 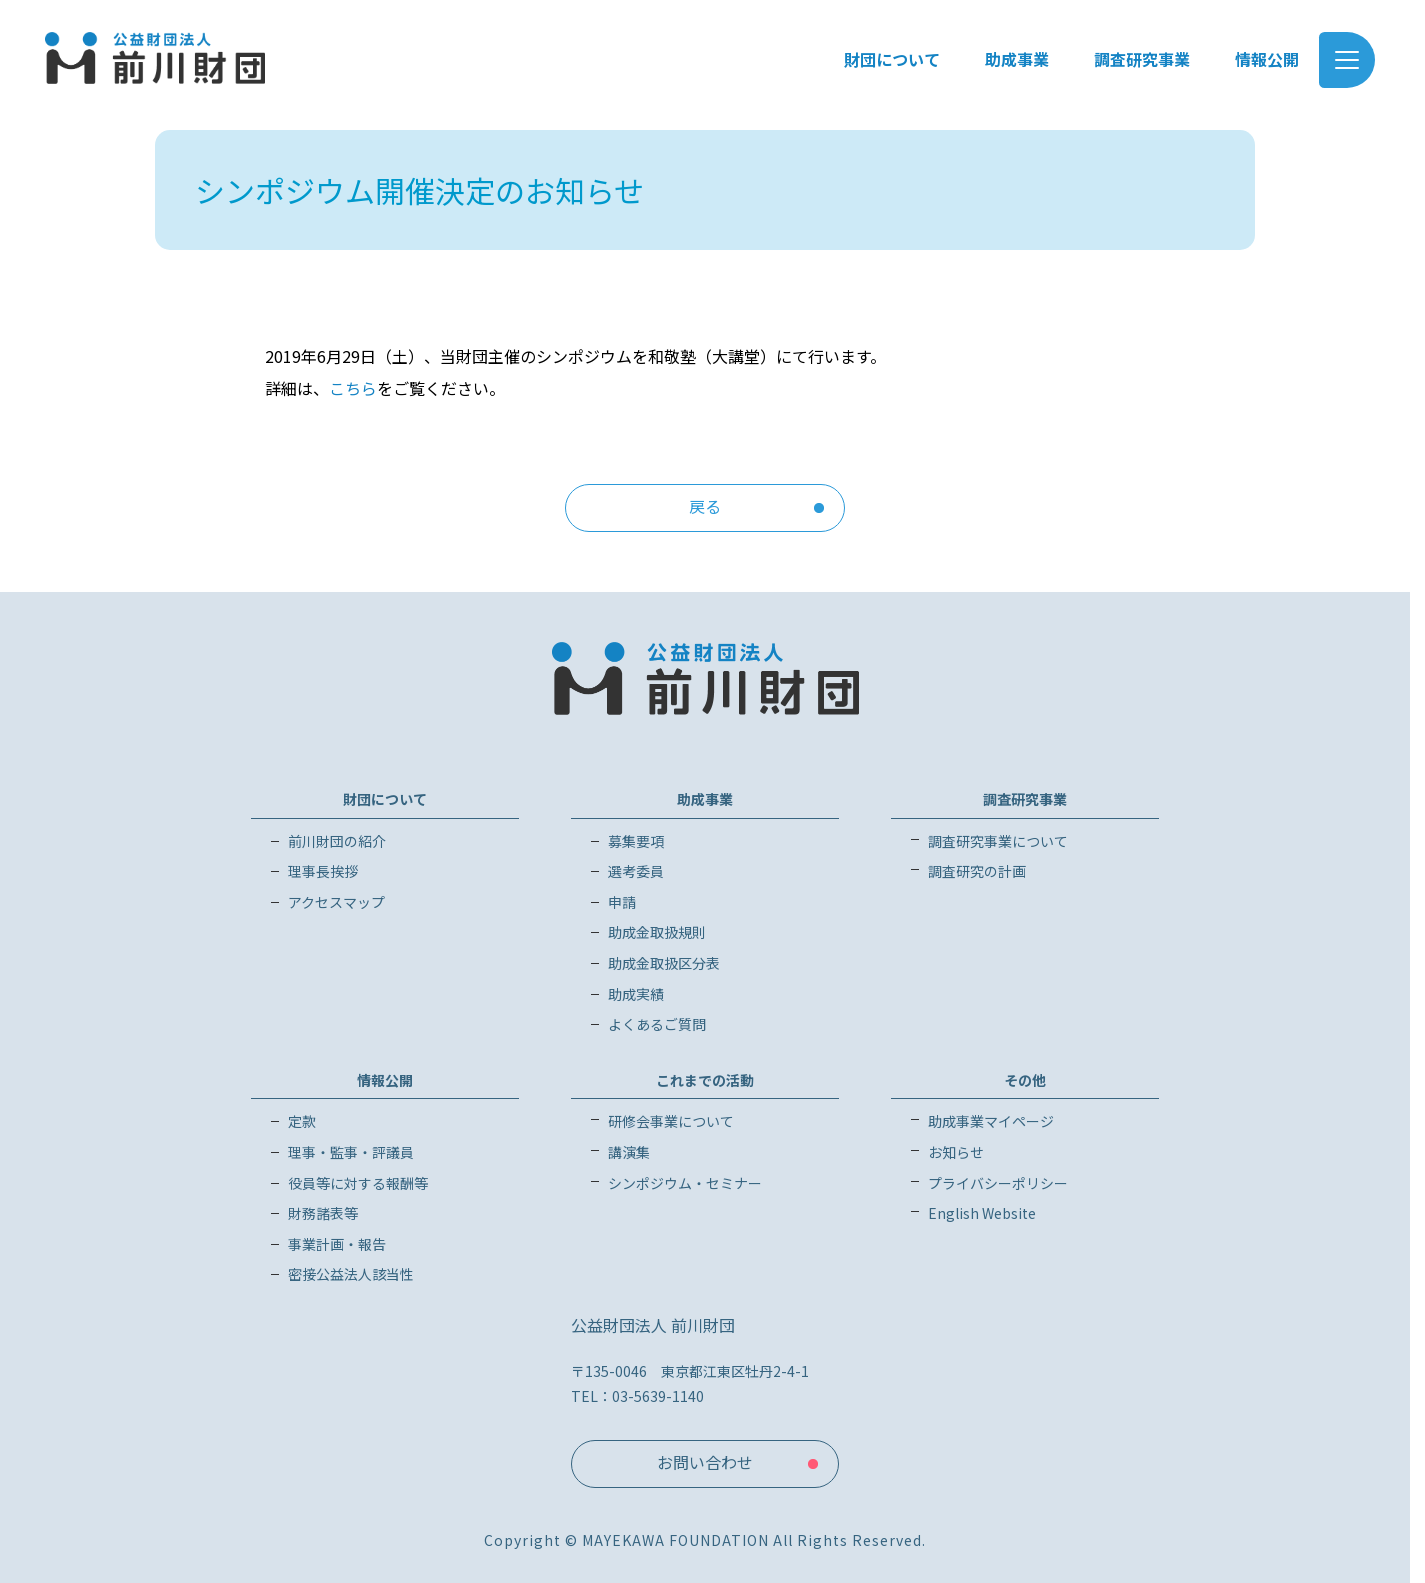 What do you see at coordinates (982, 1213) in the screenshot?
I see `English Website` at bounding box center [982, 1213].